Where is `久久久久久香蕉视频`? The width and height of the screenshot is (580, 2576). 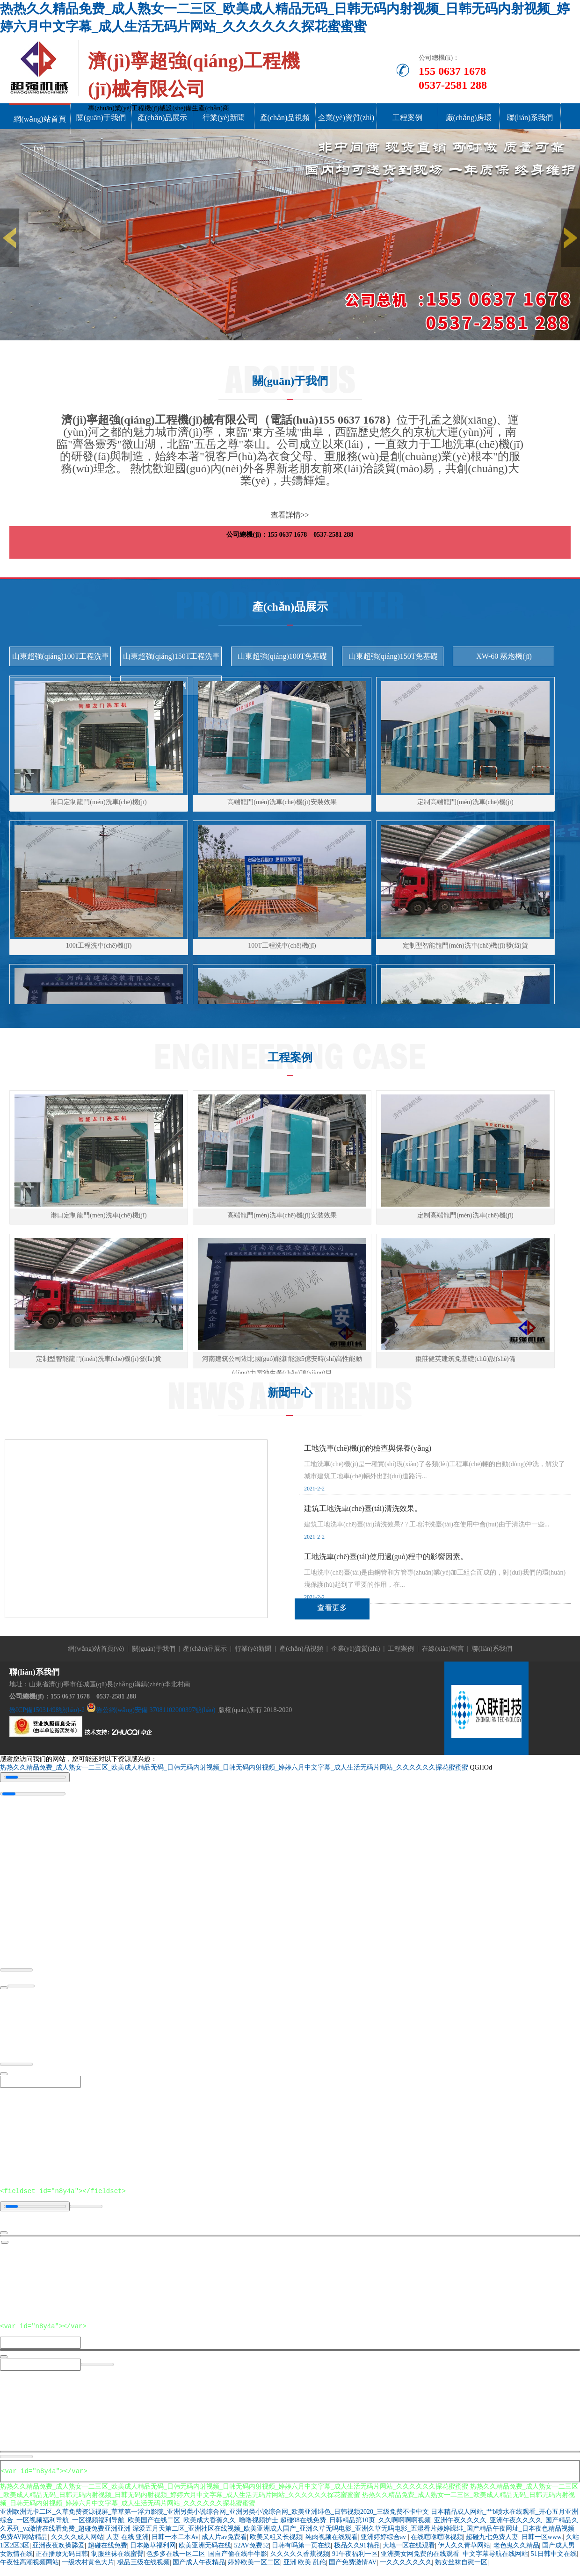
久久久久久香蕉视频 is located at coordinates (299, 2559).